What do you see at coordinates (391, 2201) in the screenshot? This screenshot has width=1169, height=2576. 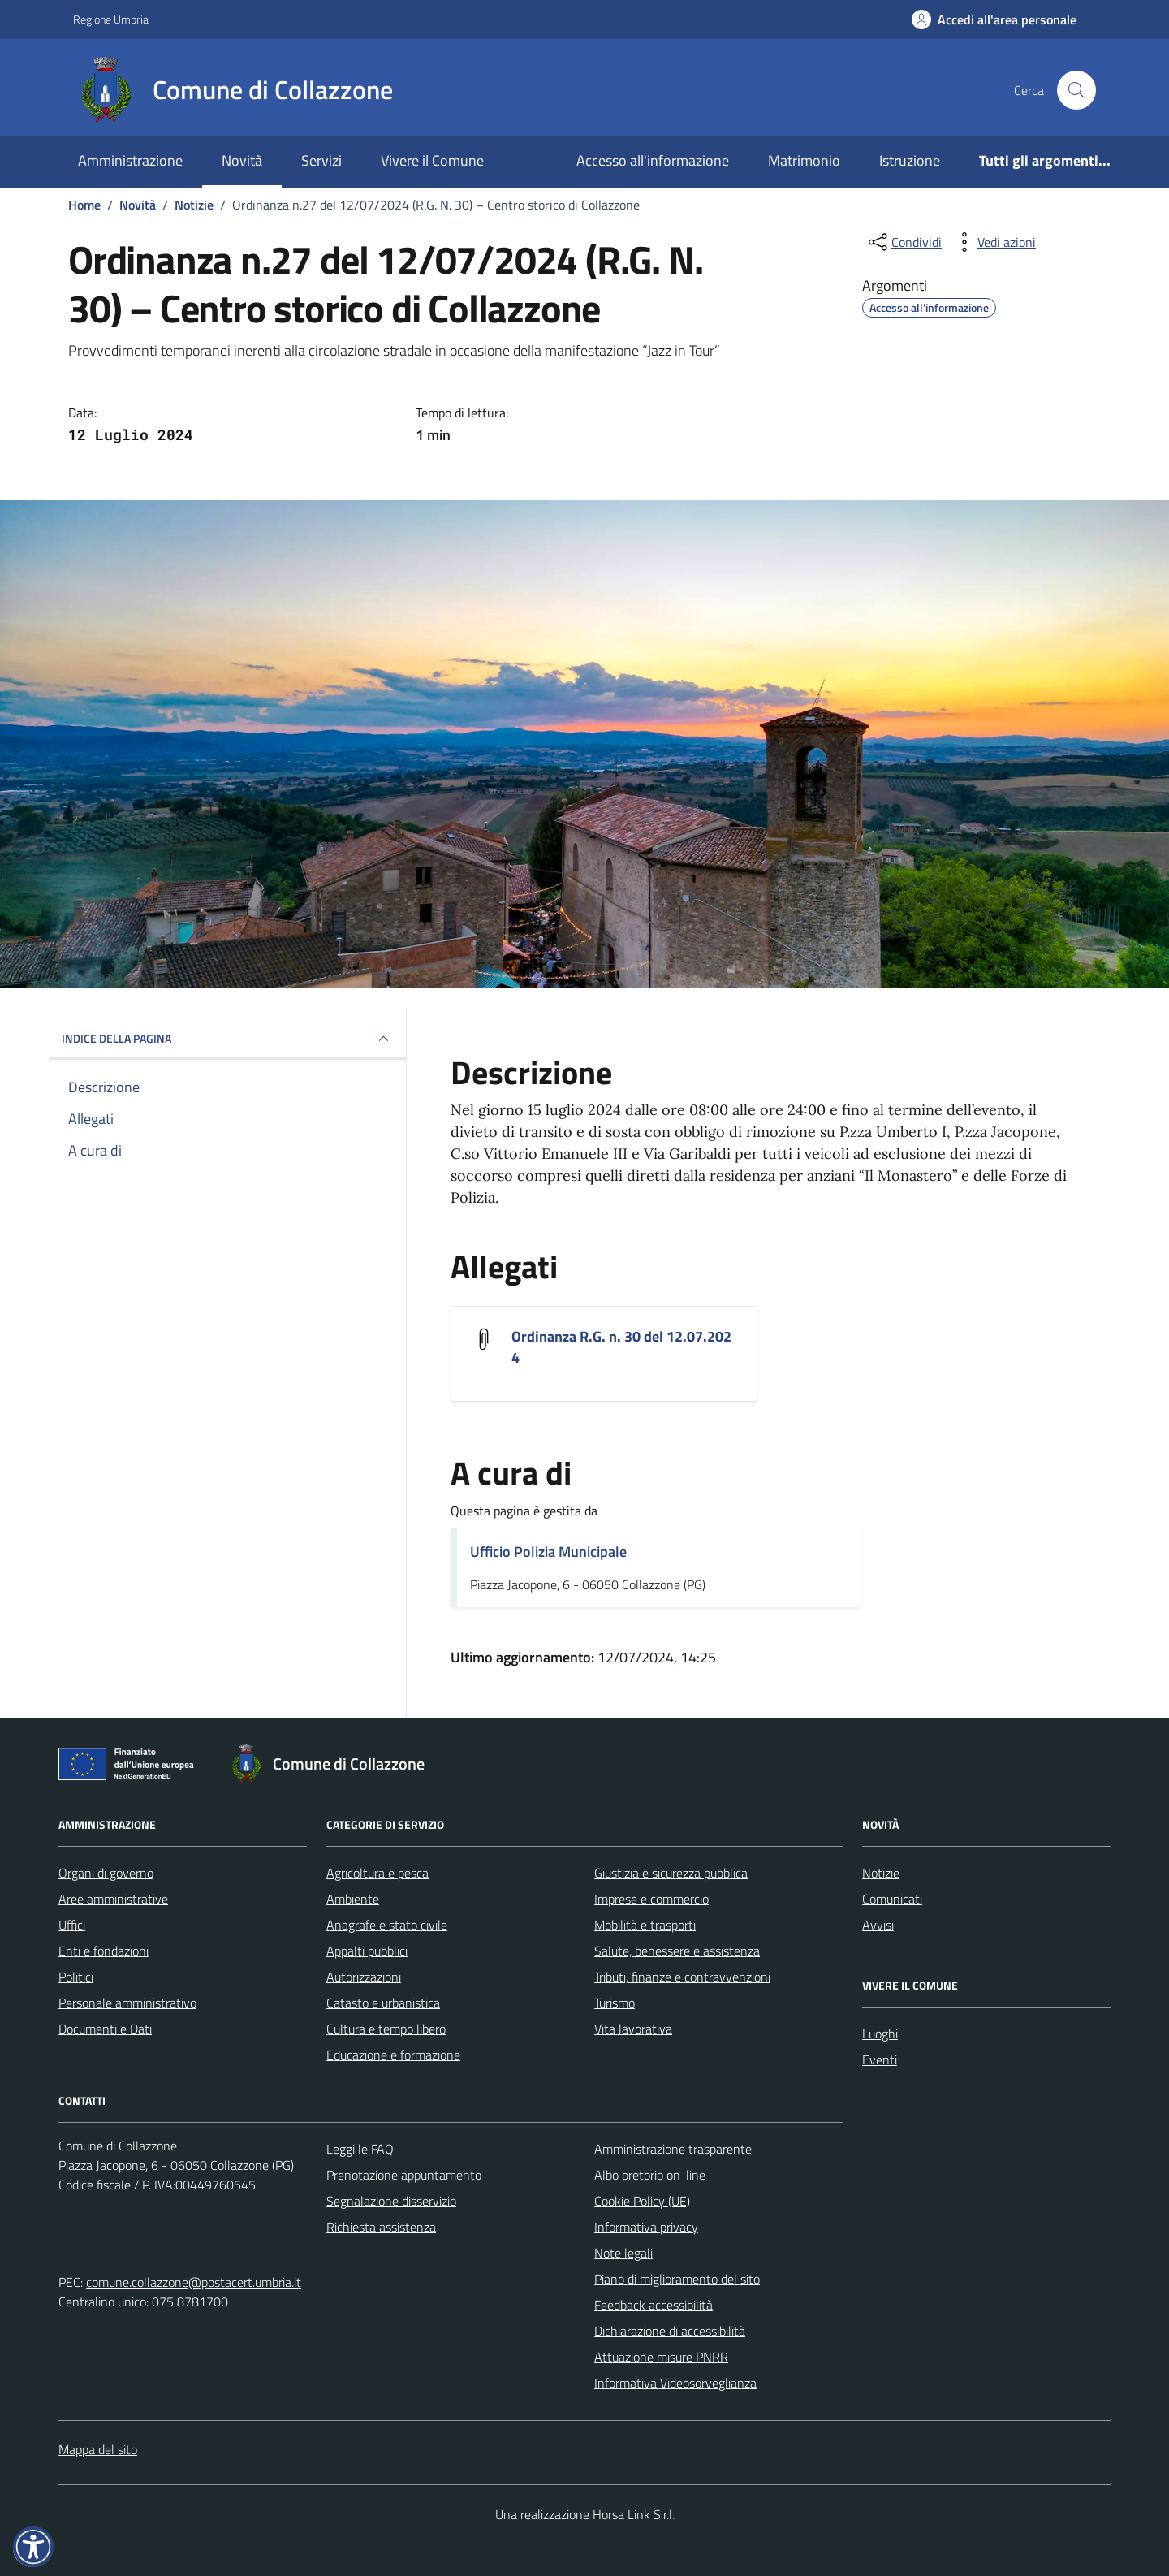 I see `Segnalazione disservizio` at bounding box center [391, 2201].